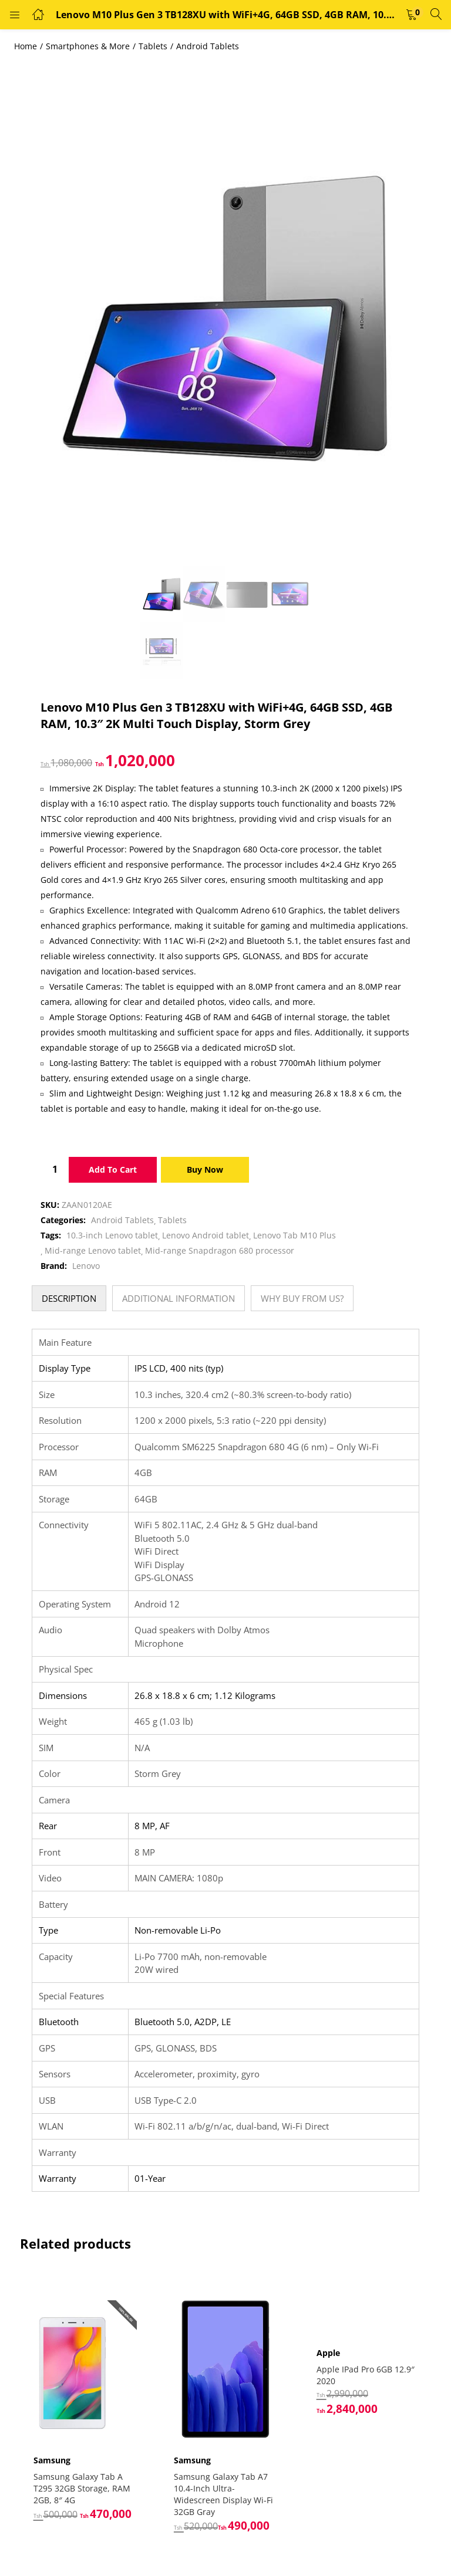 The height and width of the screenshot is (2576, 451). I want to click on Smartphones & More, so click(88, 46).